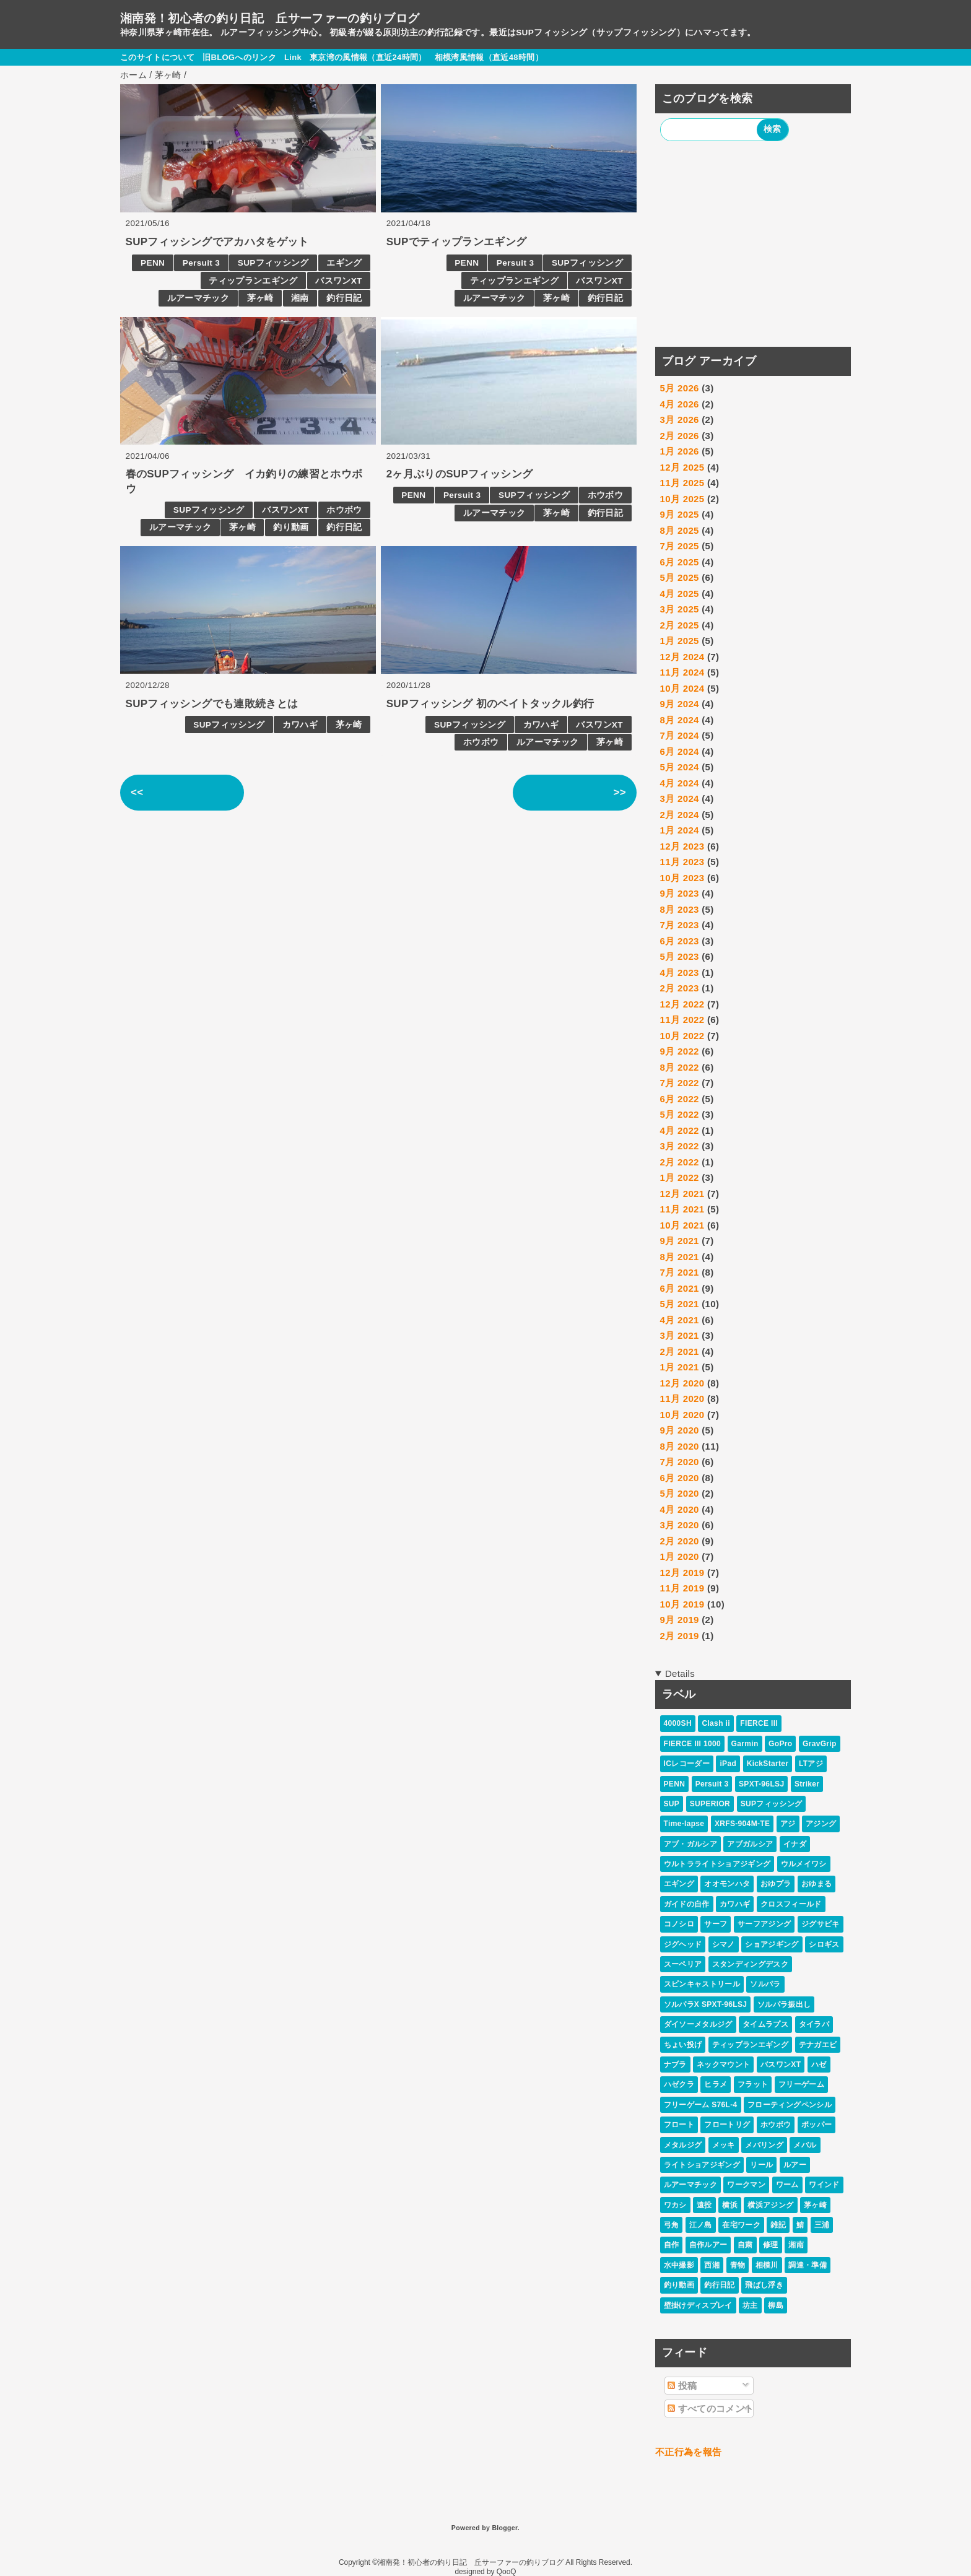 This screenshot has height=2576, width=971. I want to click on 8月 2022, so click(679, 1067).